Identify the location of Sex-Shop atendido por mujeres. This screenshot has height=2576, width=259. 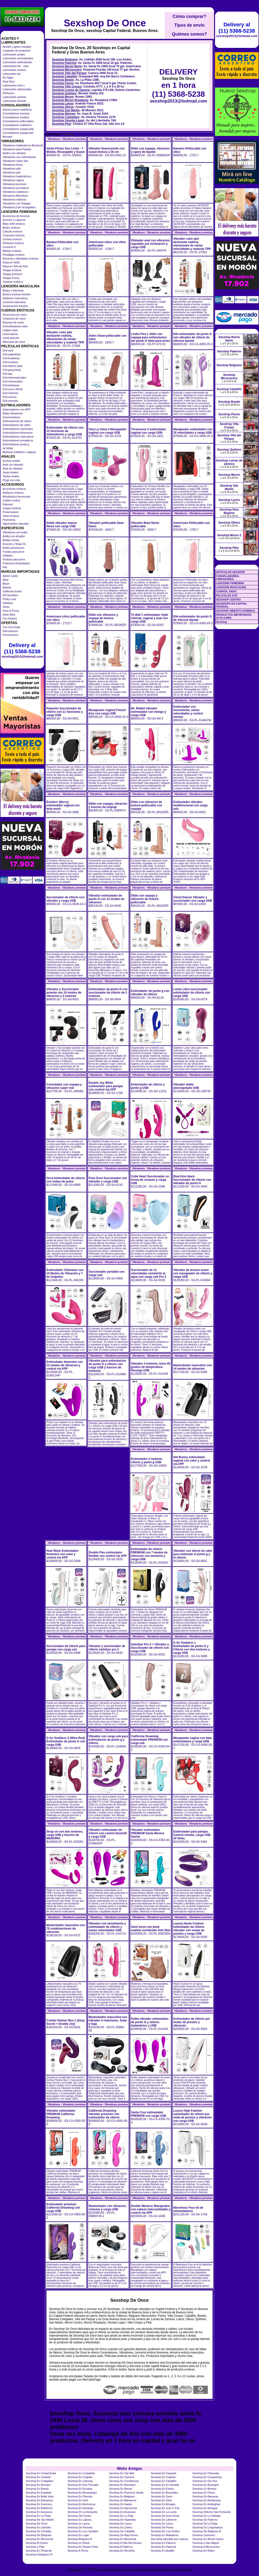
(169, 2539).